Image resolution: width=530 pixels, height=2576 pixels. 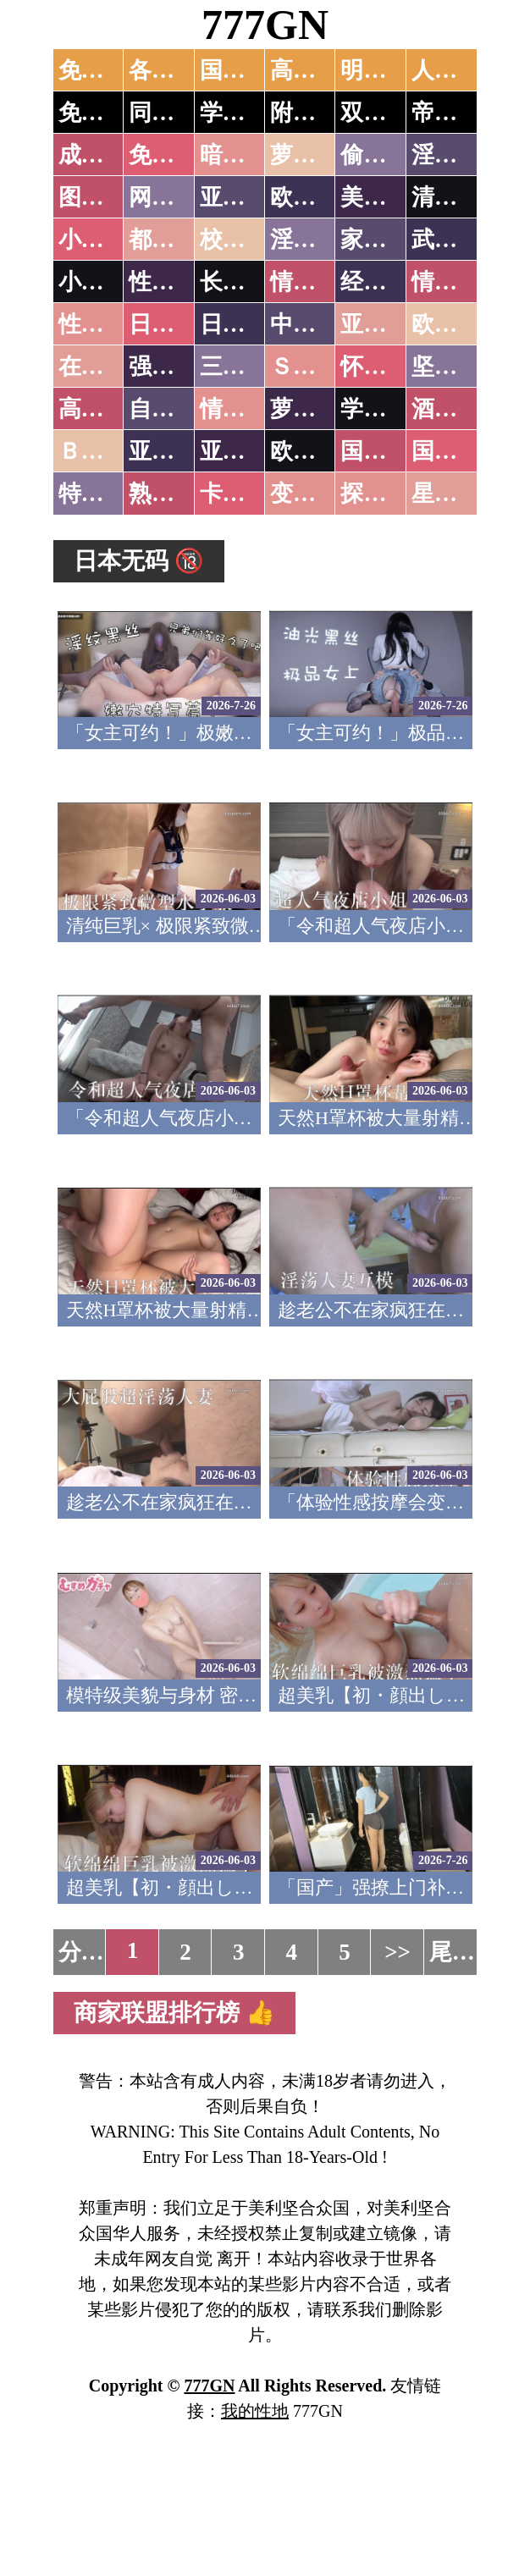 I want to click on 学生少妇, so click(x=245, y=112).